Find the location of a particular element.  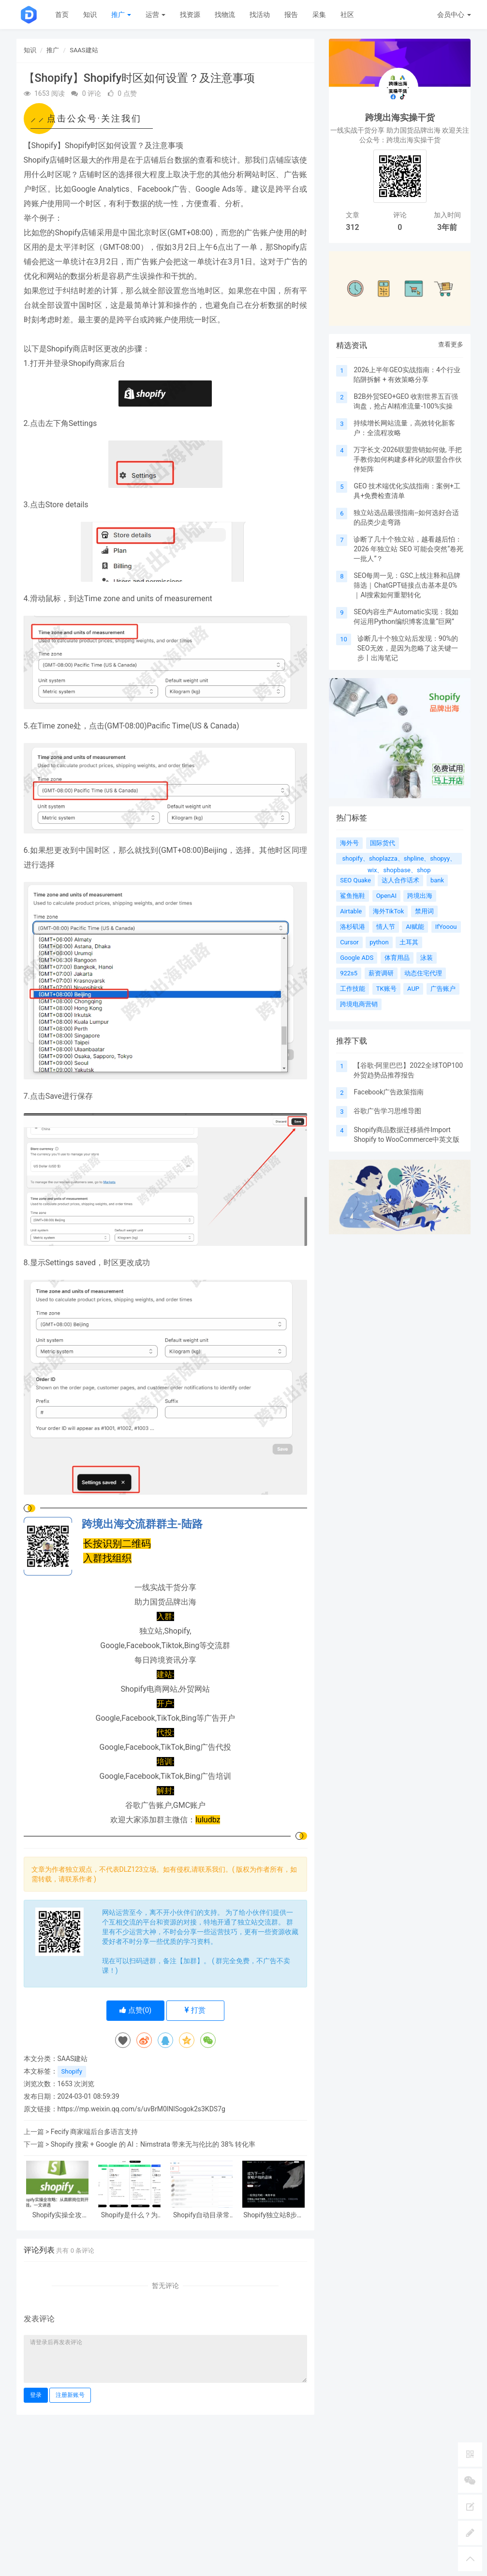

社区 is located at coordinates (347, 14).